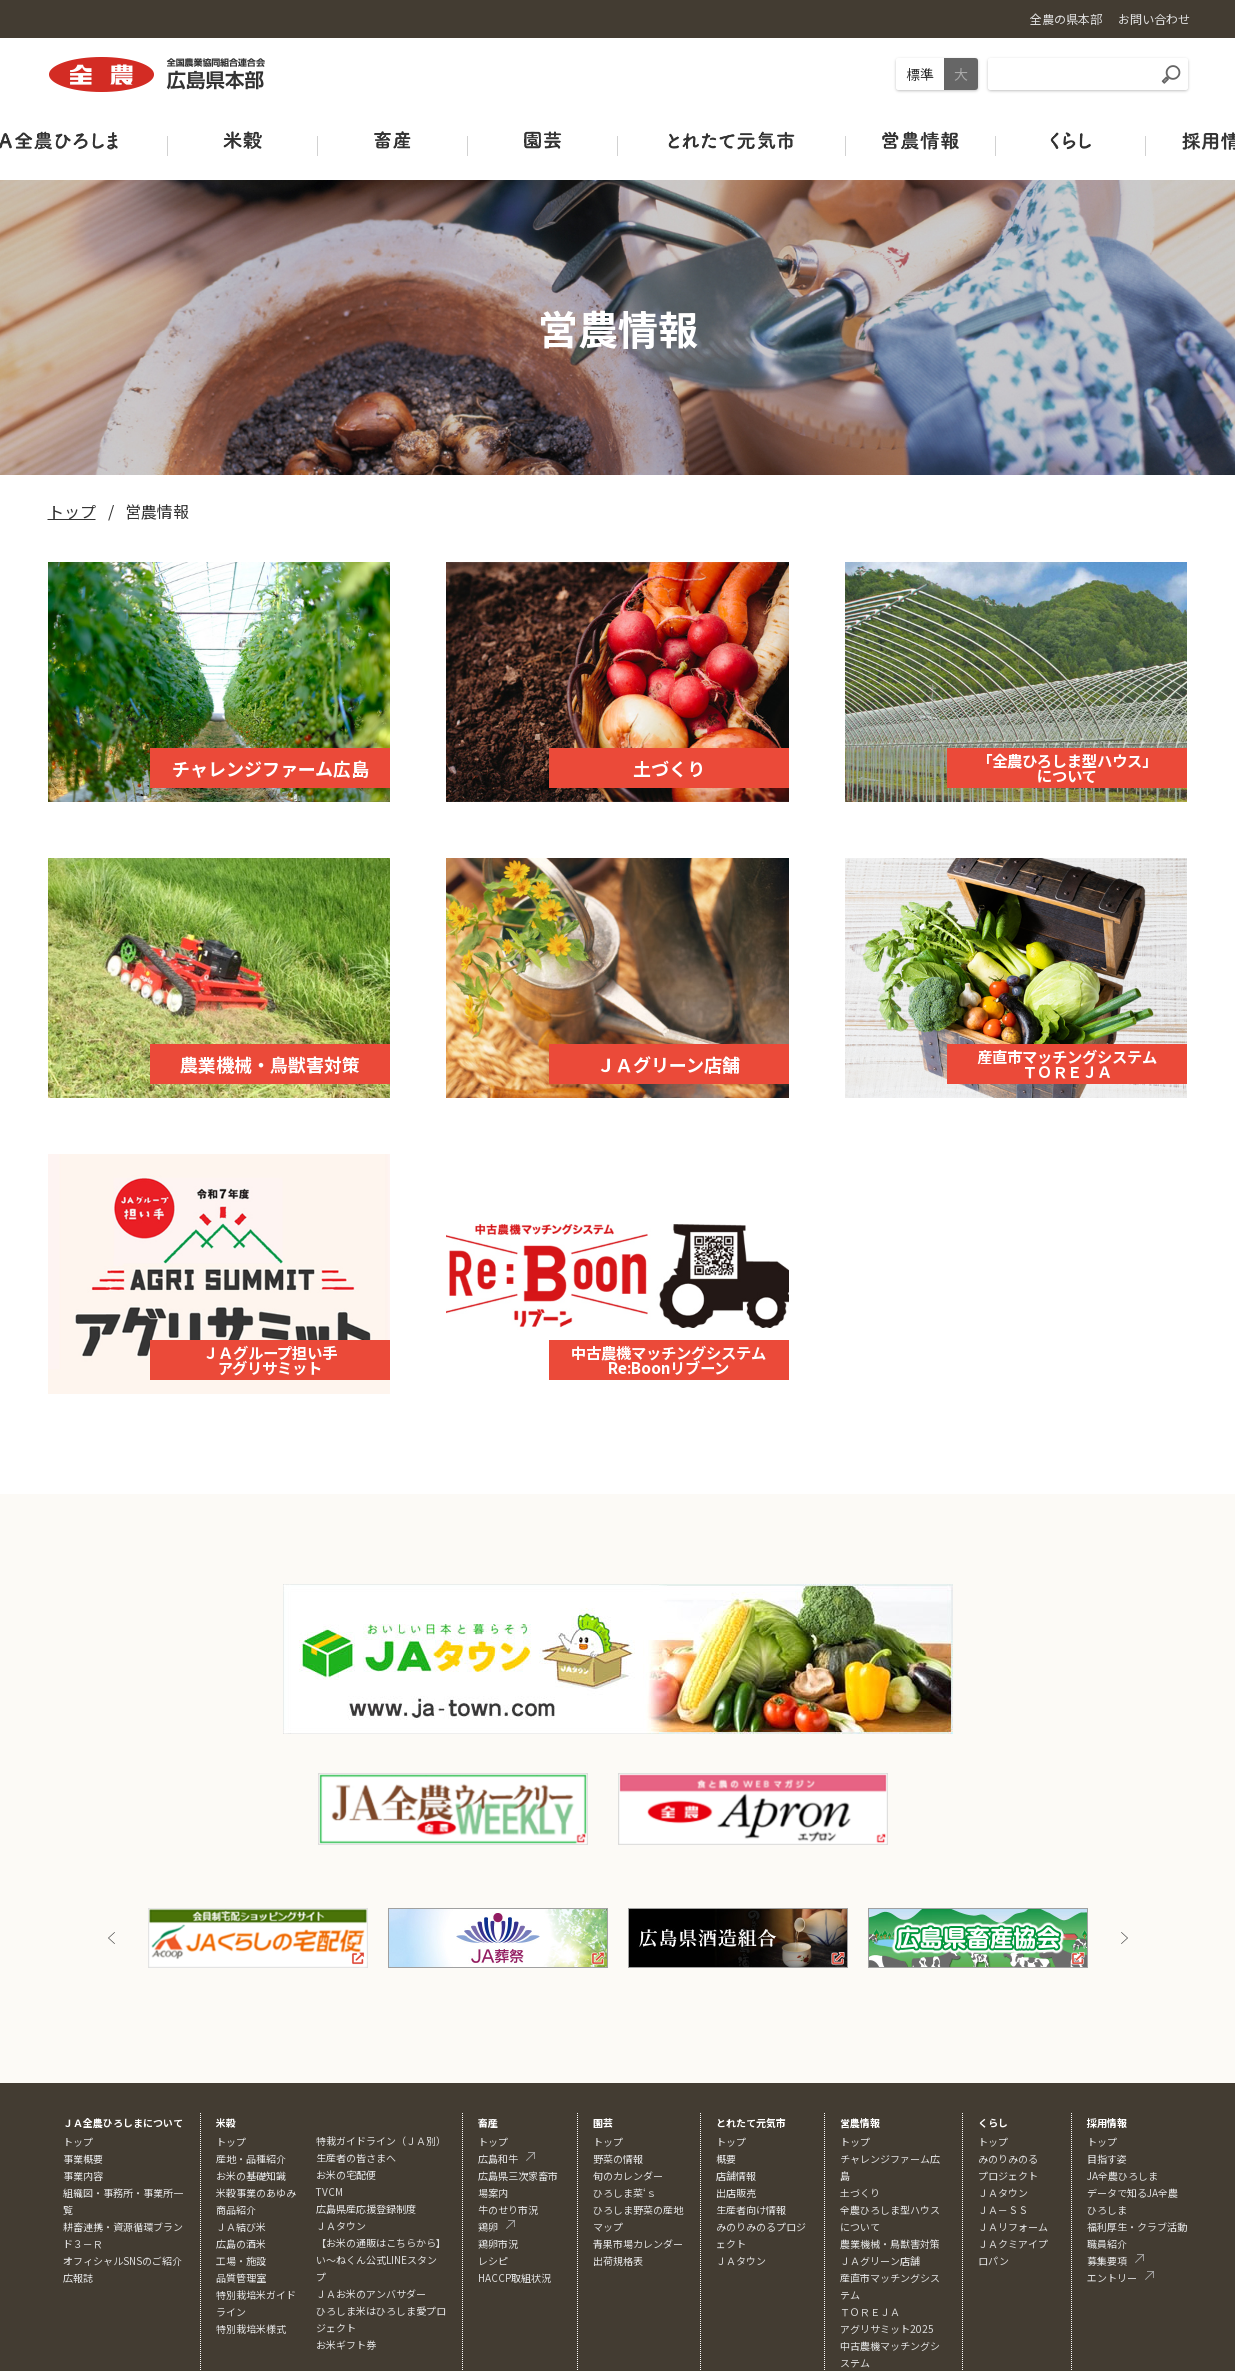 The image size is (1235, 2371). I want to click on ＪＡ－ＳＳ, so click(1003, 2209).